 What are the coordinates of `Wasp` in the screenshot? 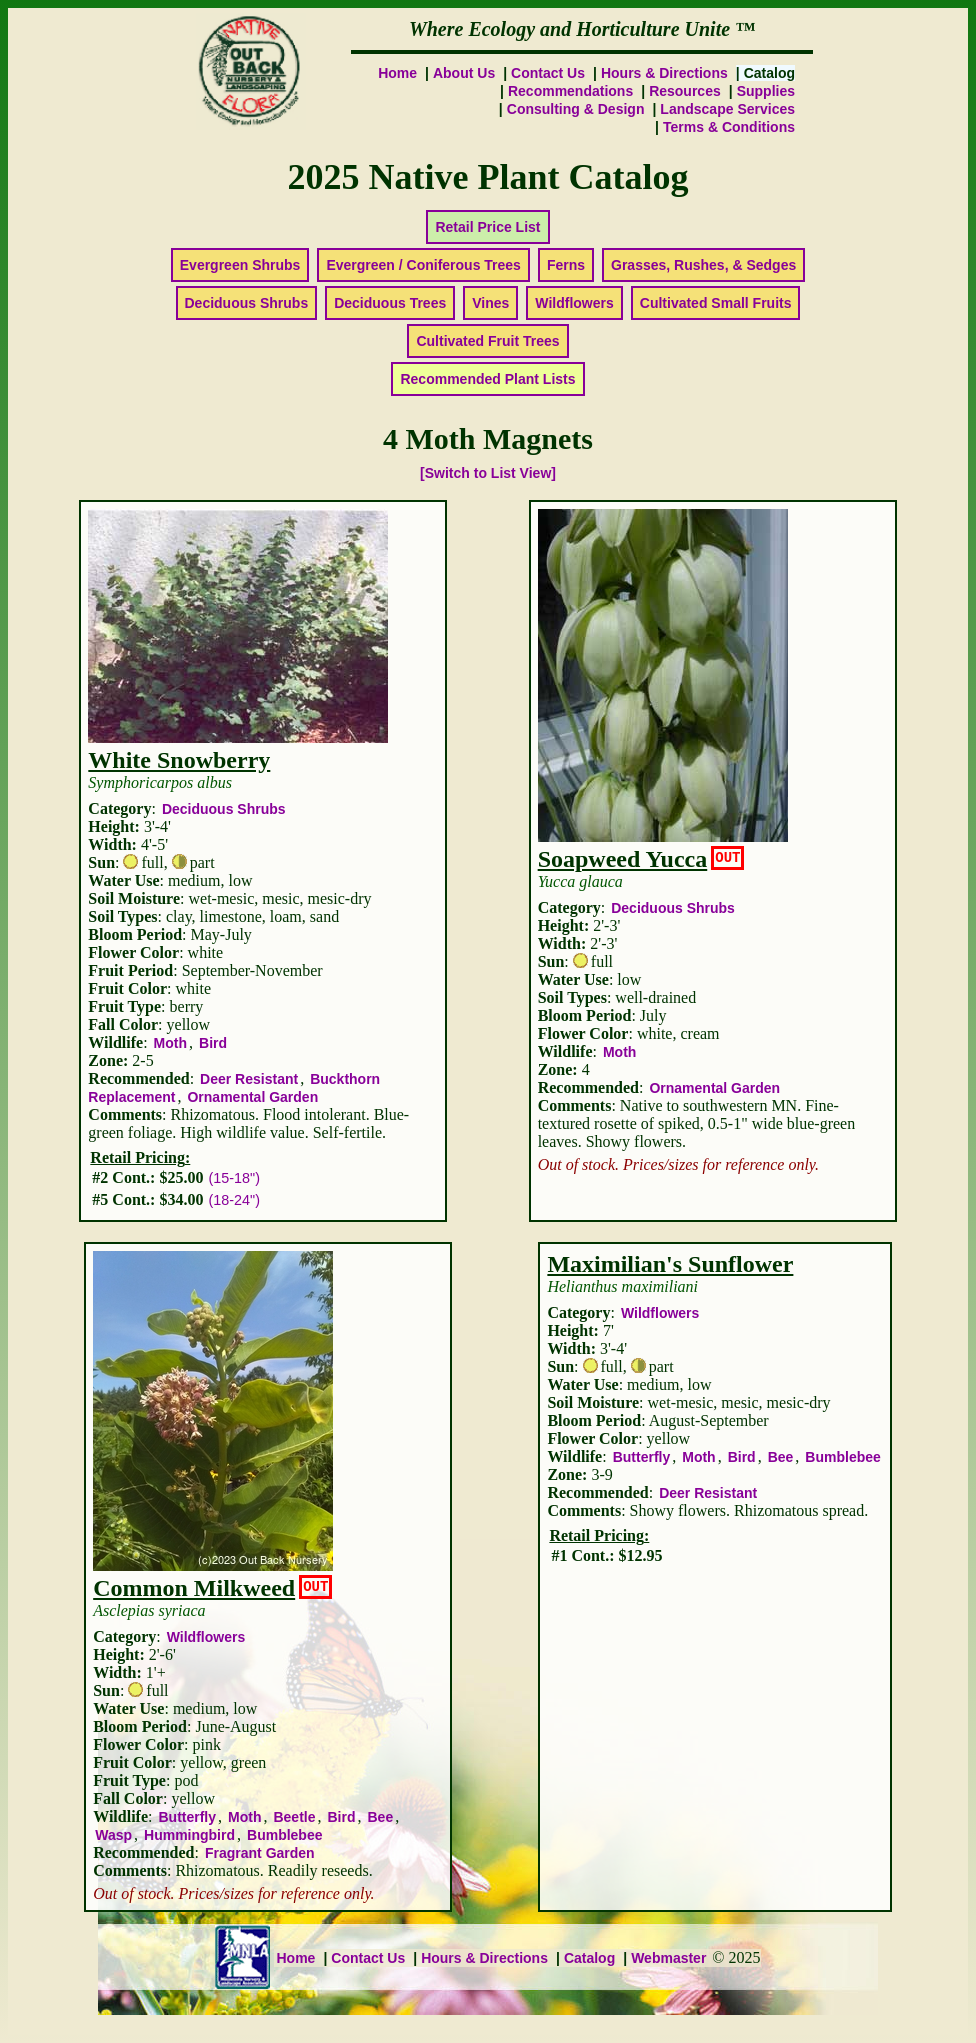 It's located at (113, 1835).